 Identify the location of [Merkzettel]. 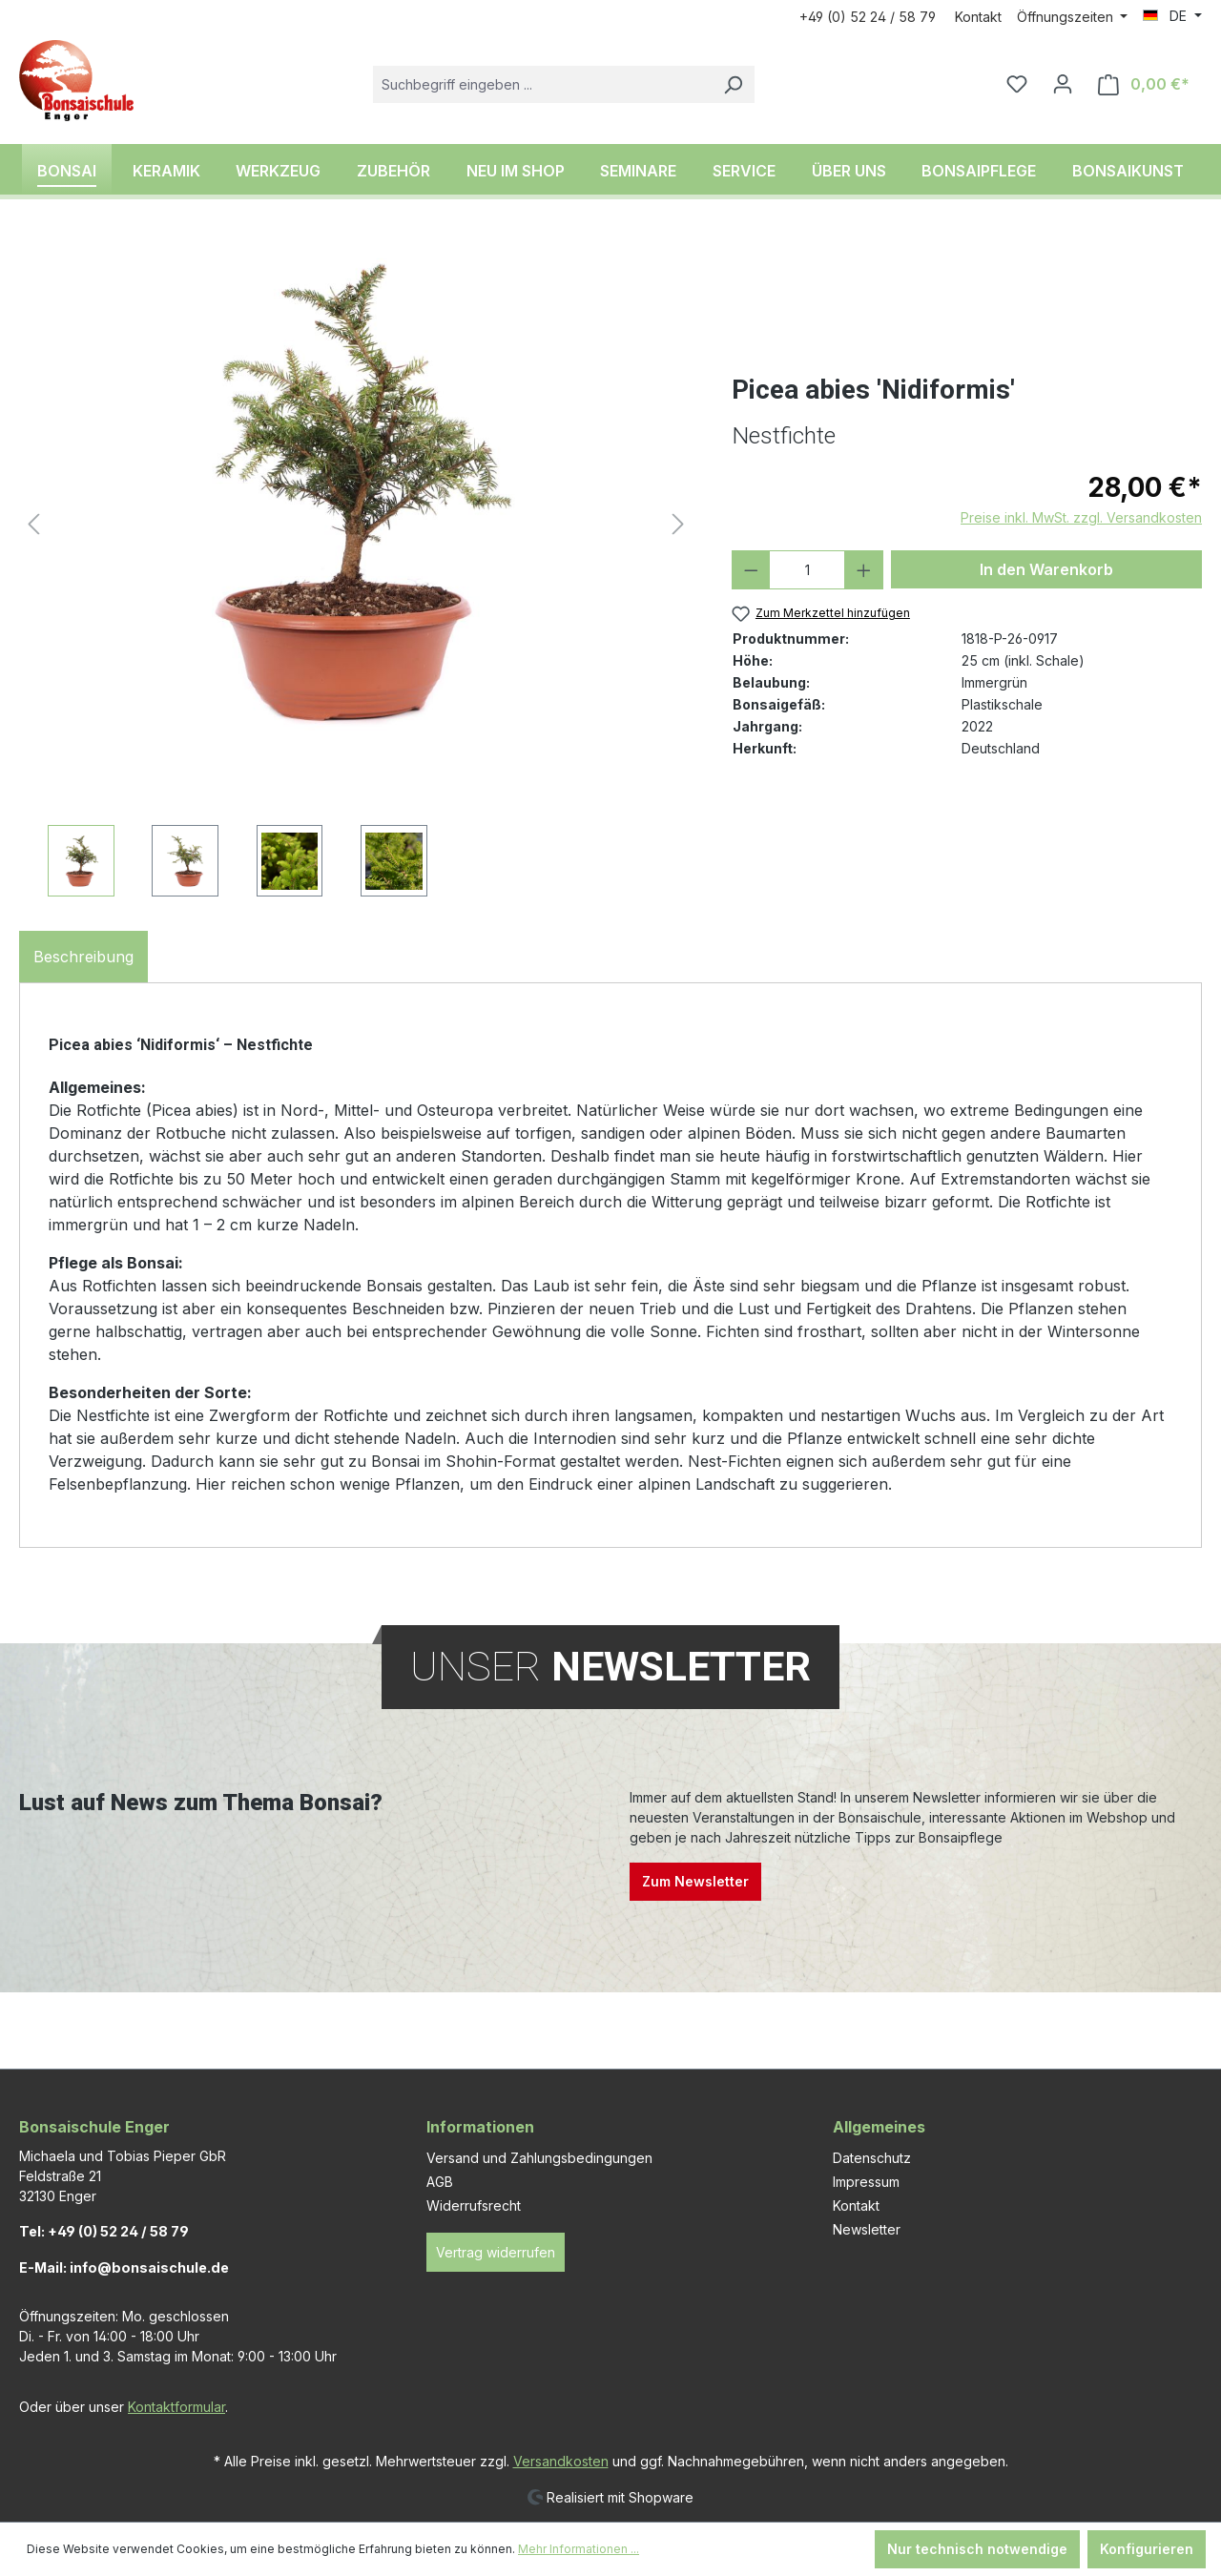
(1017, 84).